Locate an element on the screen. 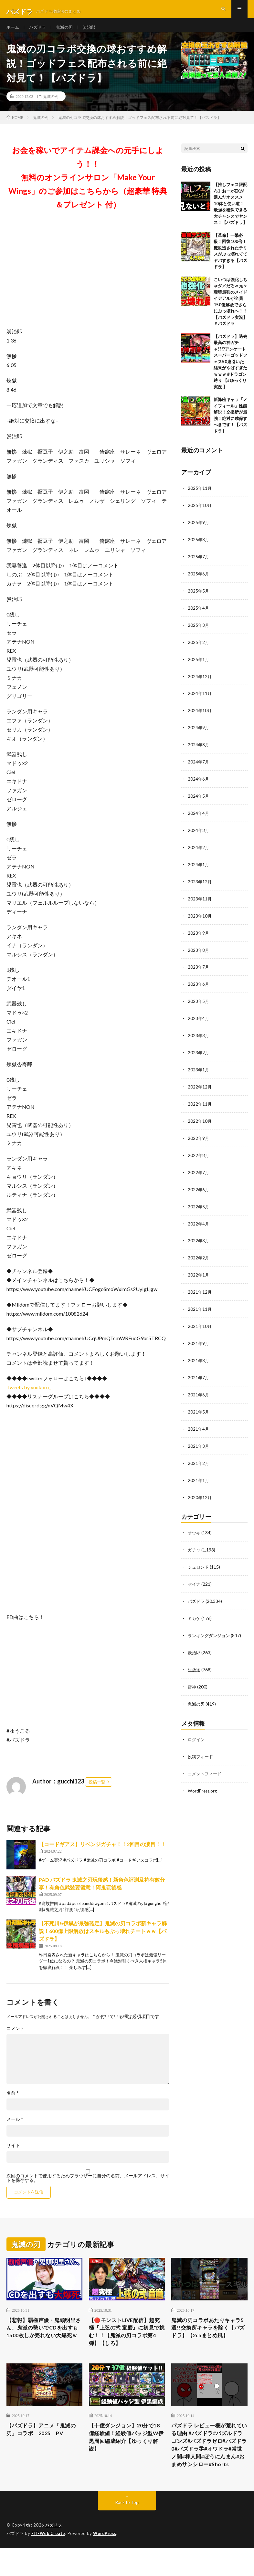  オウキ is located at coordinates (194, 1525).